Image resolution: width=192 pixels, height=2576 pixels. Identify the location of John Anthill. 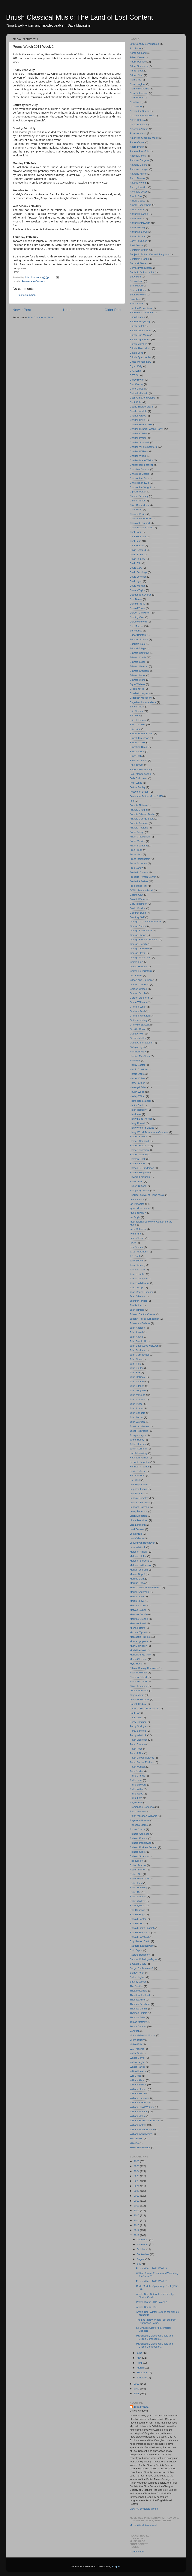
(136, 1336).